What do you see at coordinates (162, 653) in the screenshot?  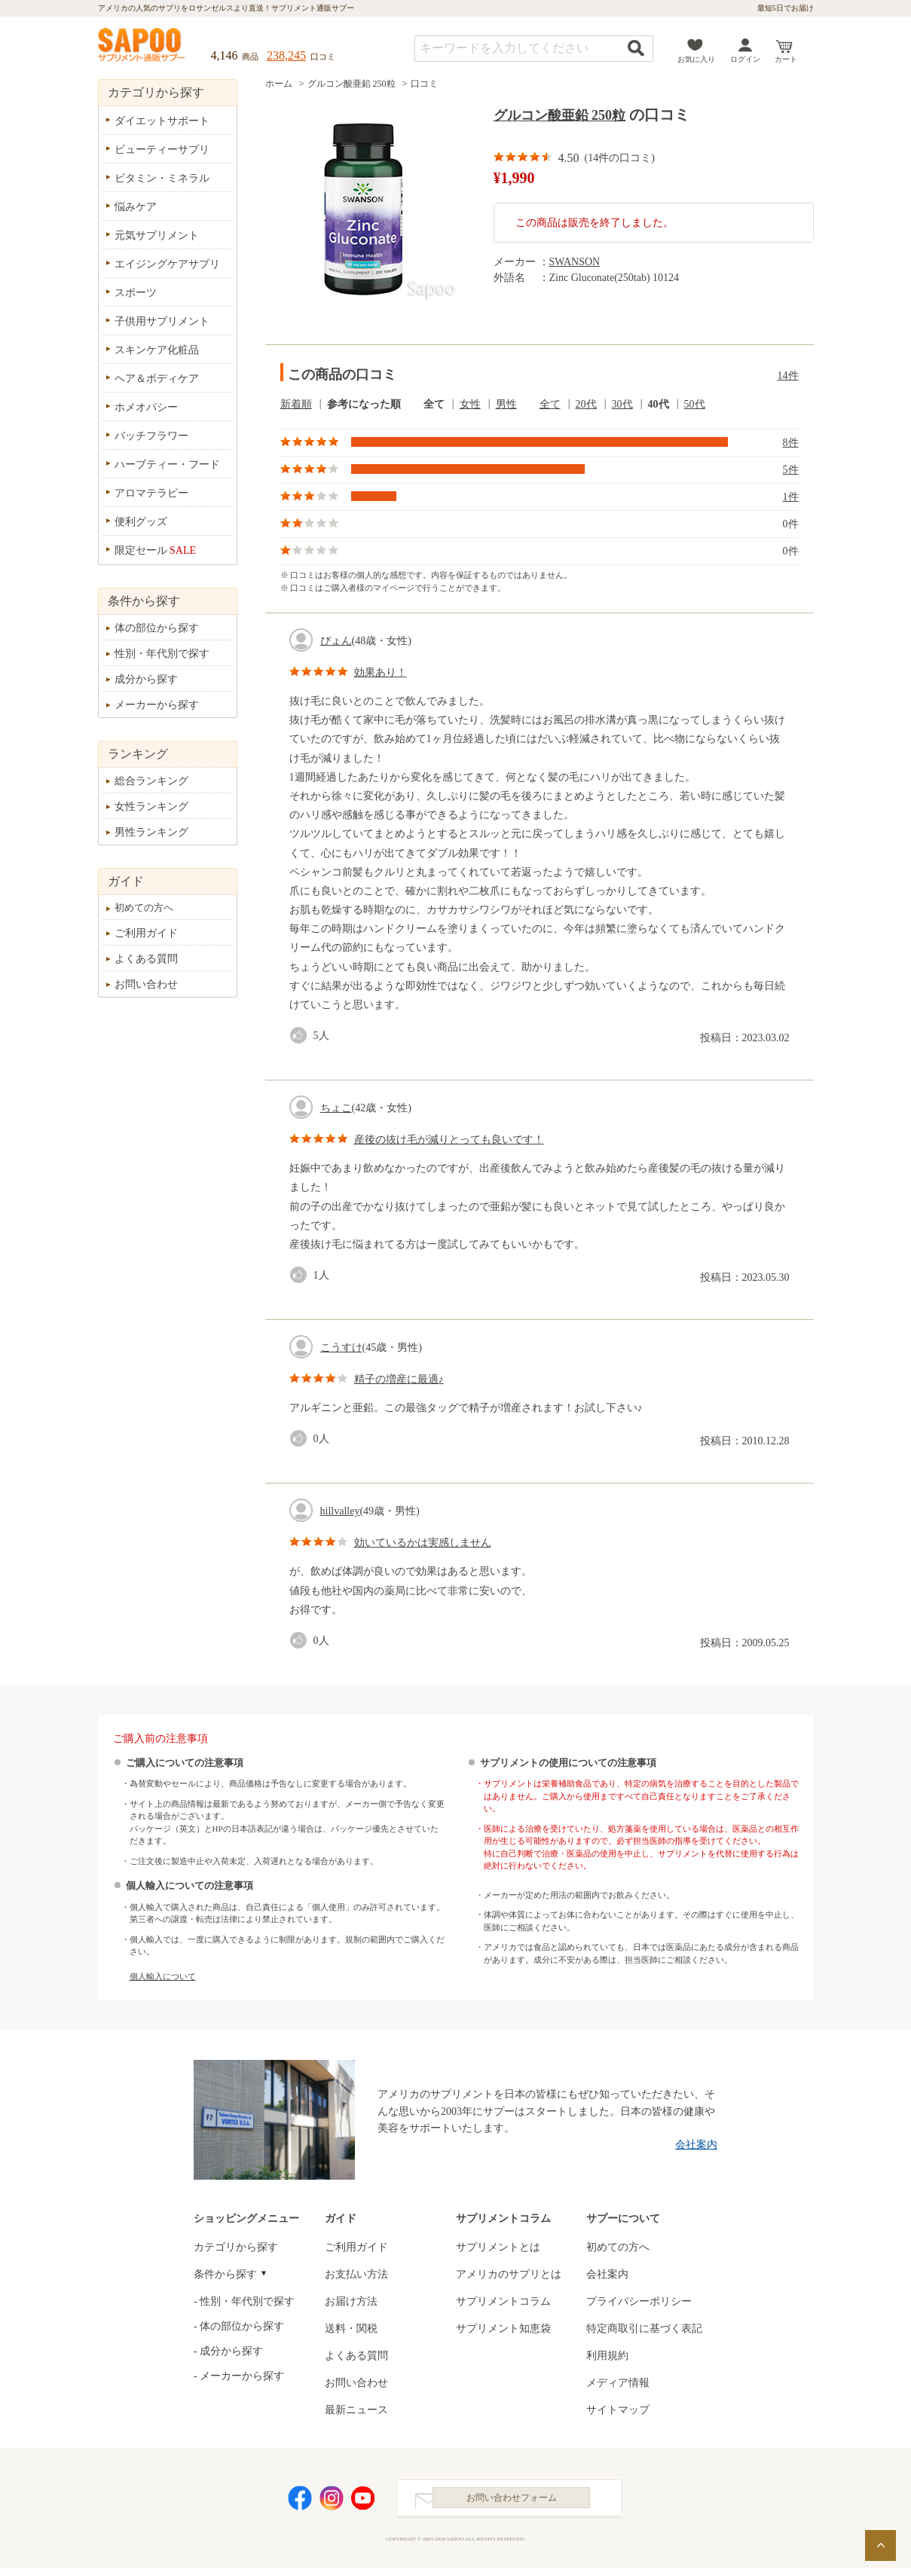 I see `性別・年代別で探す` at bounding box center [162, 653].